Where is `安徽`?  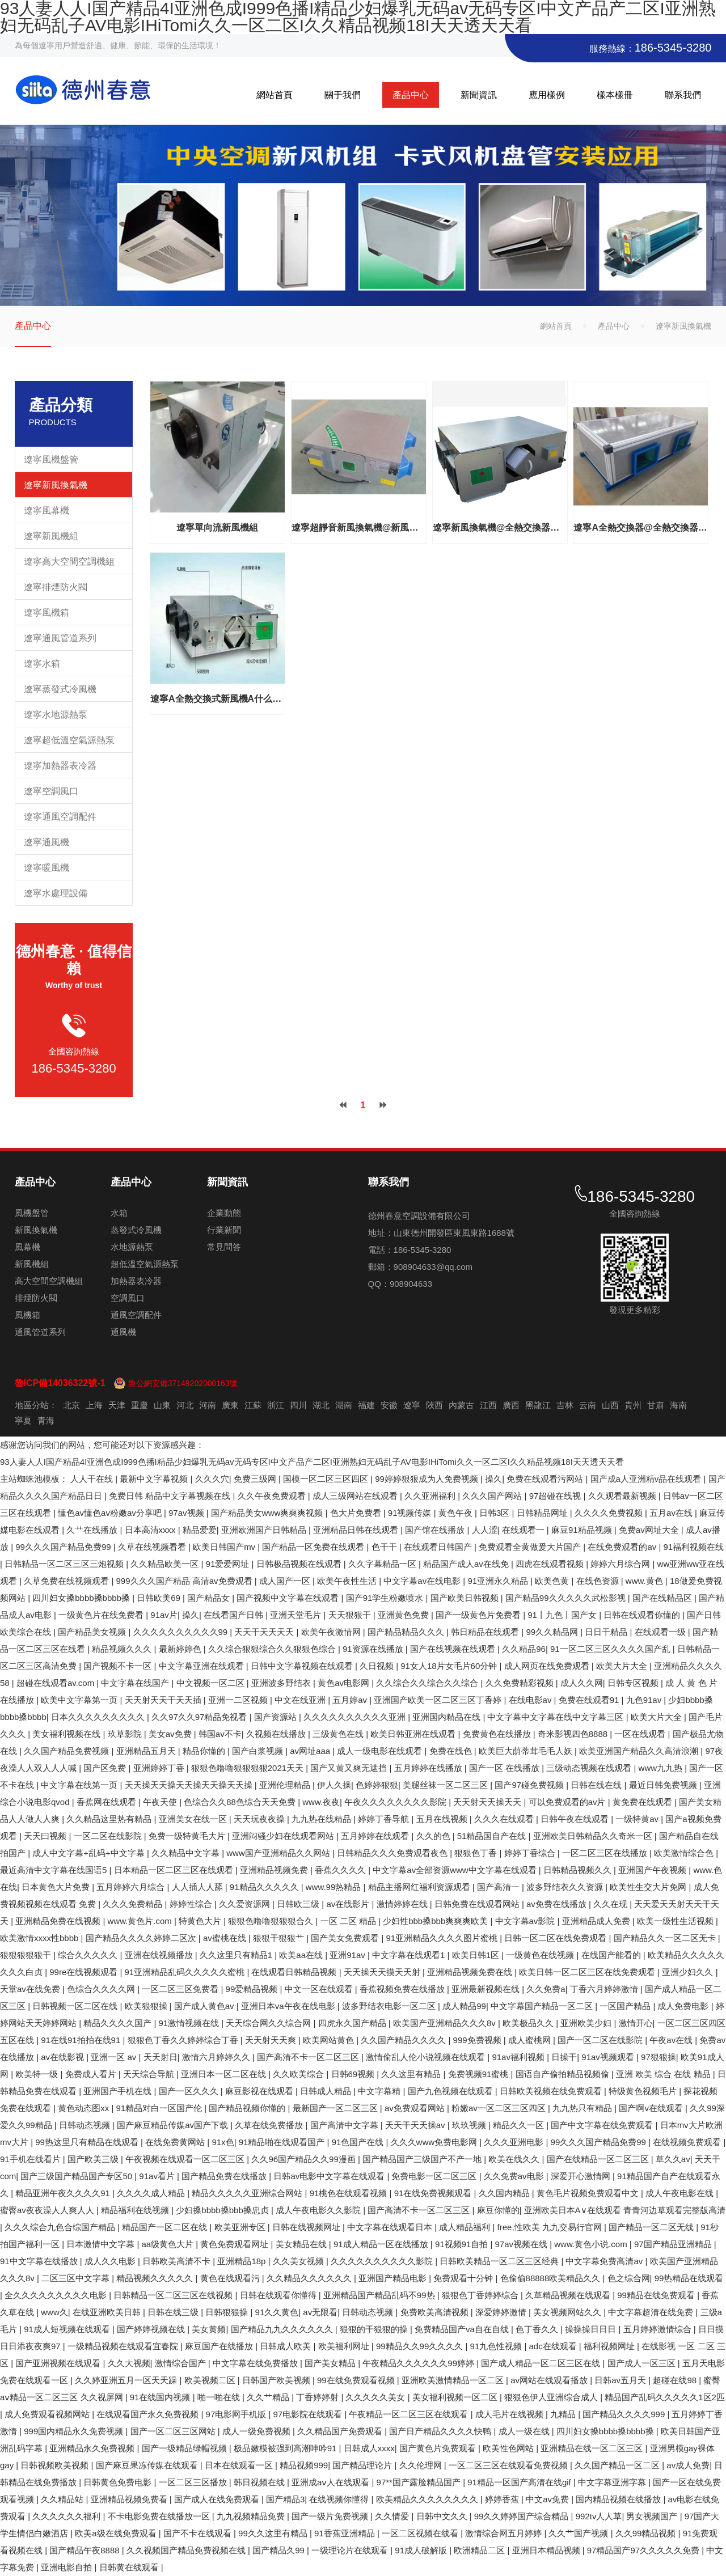
安徽 is located at coordinates (389, 1405).